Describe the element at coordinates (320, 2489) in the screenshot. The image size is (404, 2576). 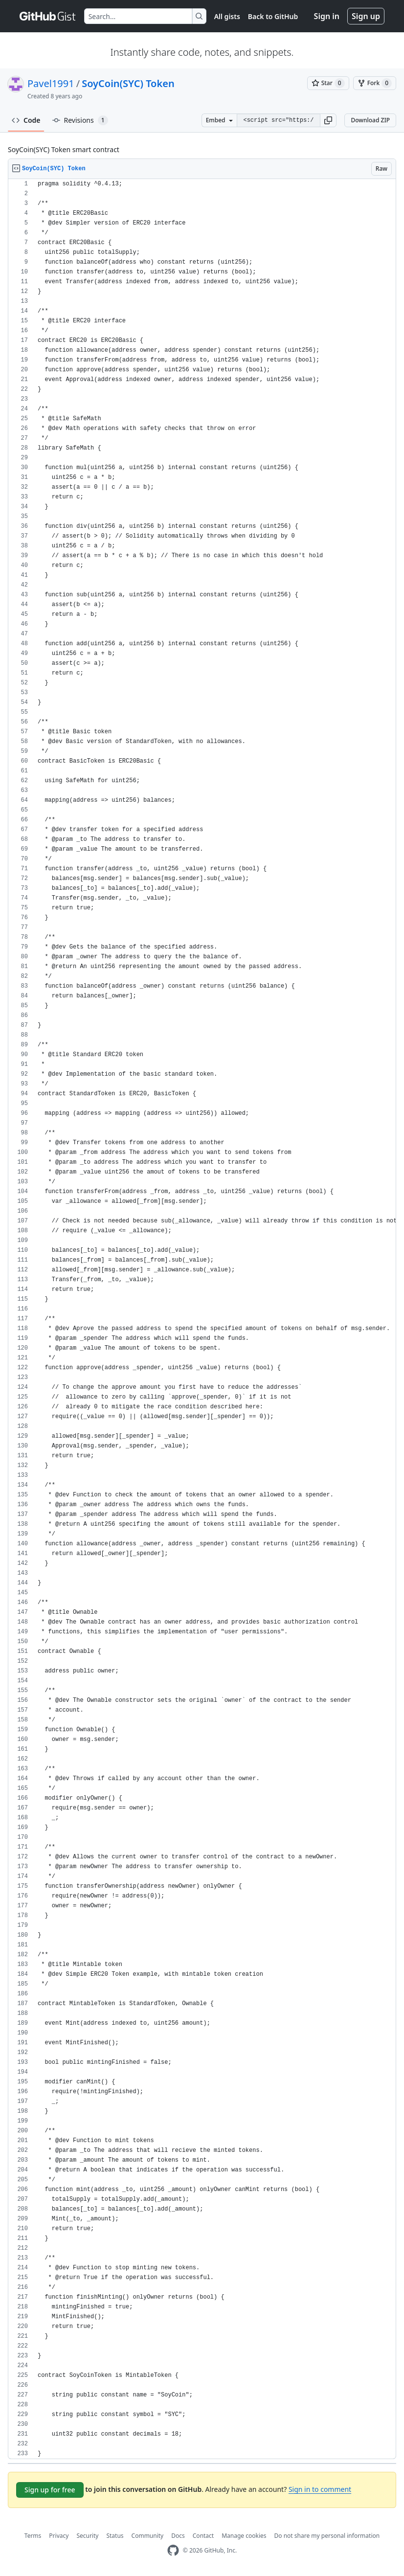
I see `Sign in to comment` at that location.